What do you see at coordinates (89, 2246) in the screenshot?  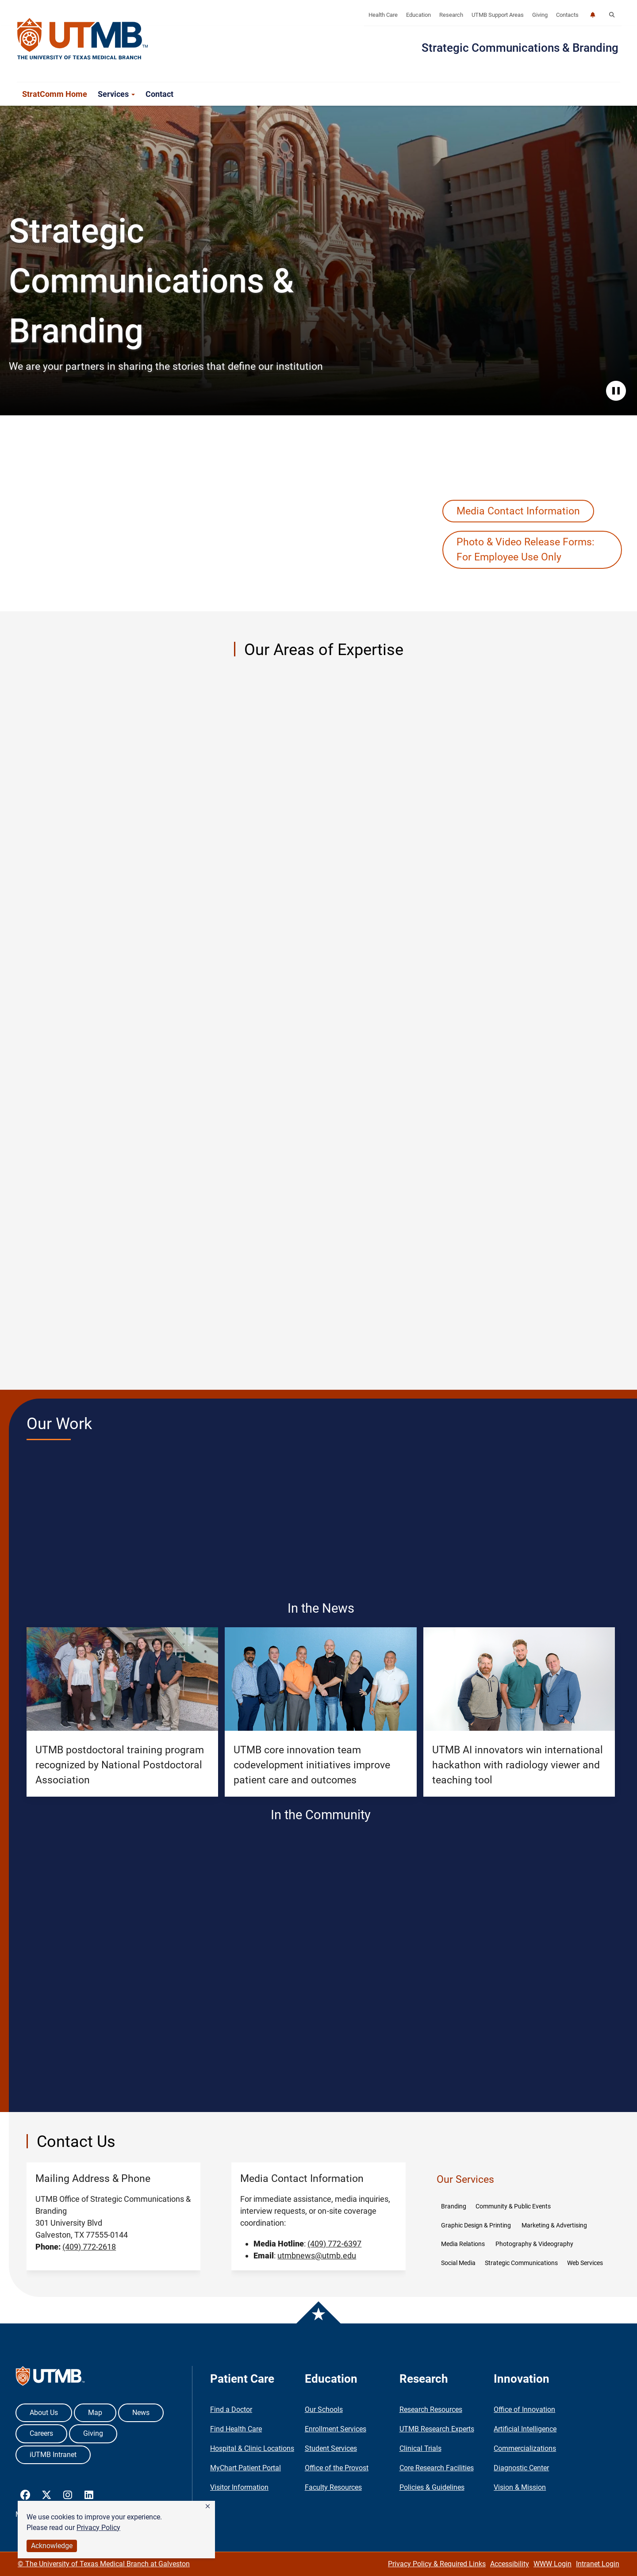 I see `(409) 772-2618` at bounding box center [89, 2246].